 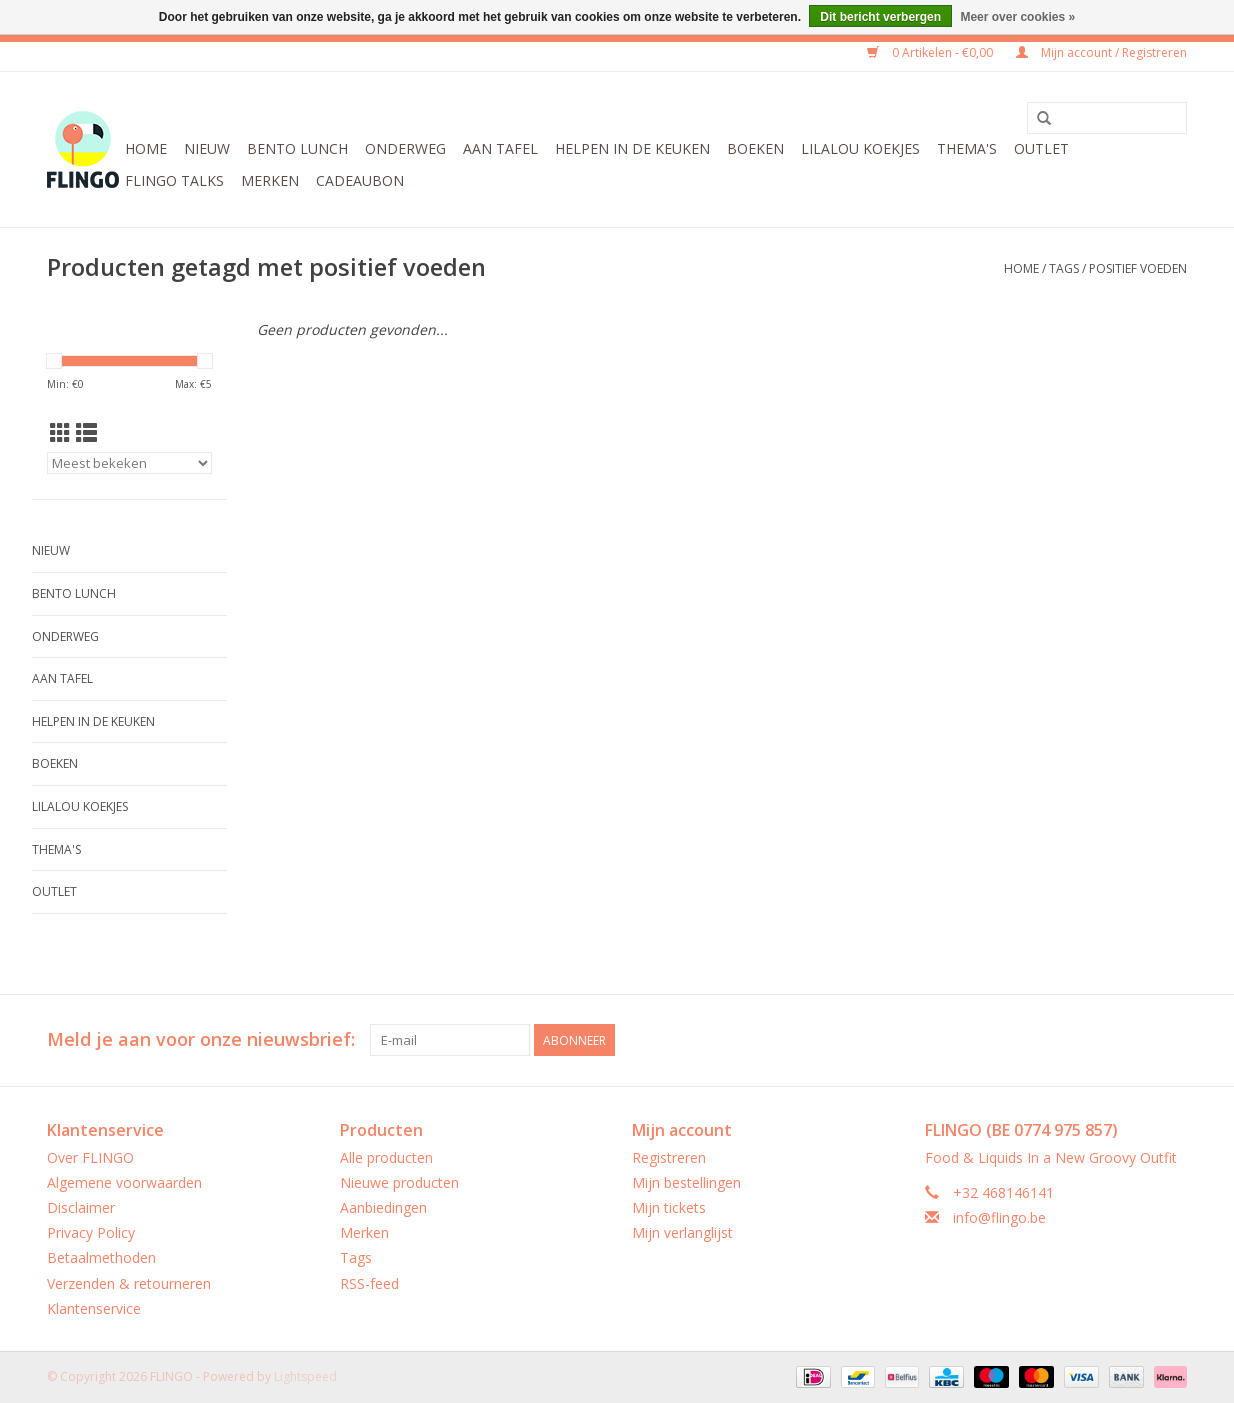 I want to click on Betaalmethoden, so click(x=101, y=1257).